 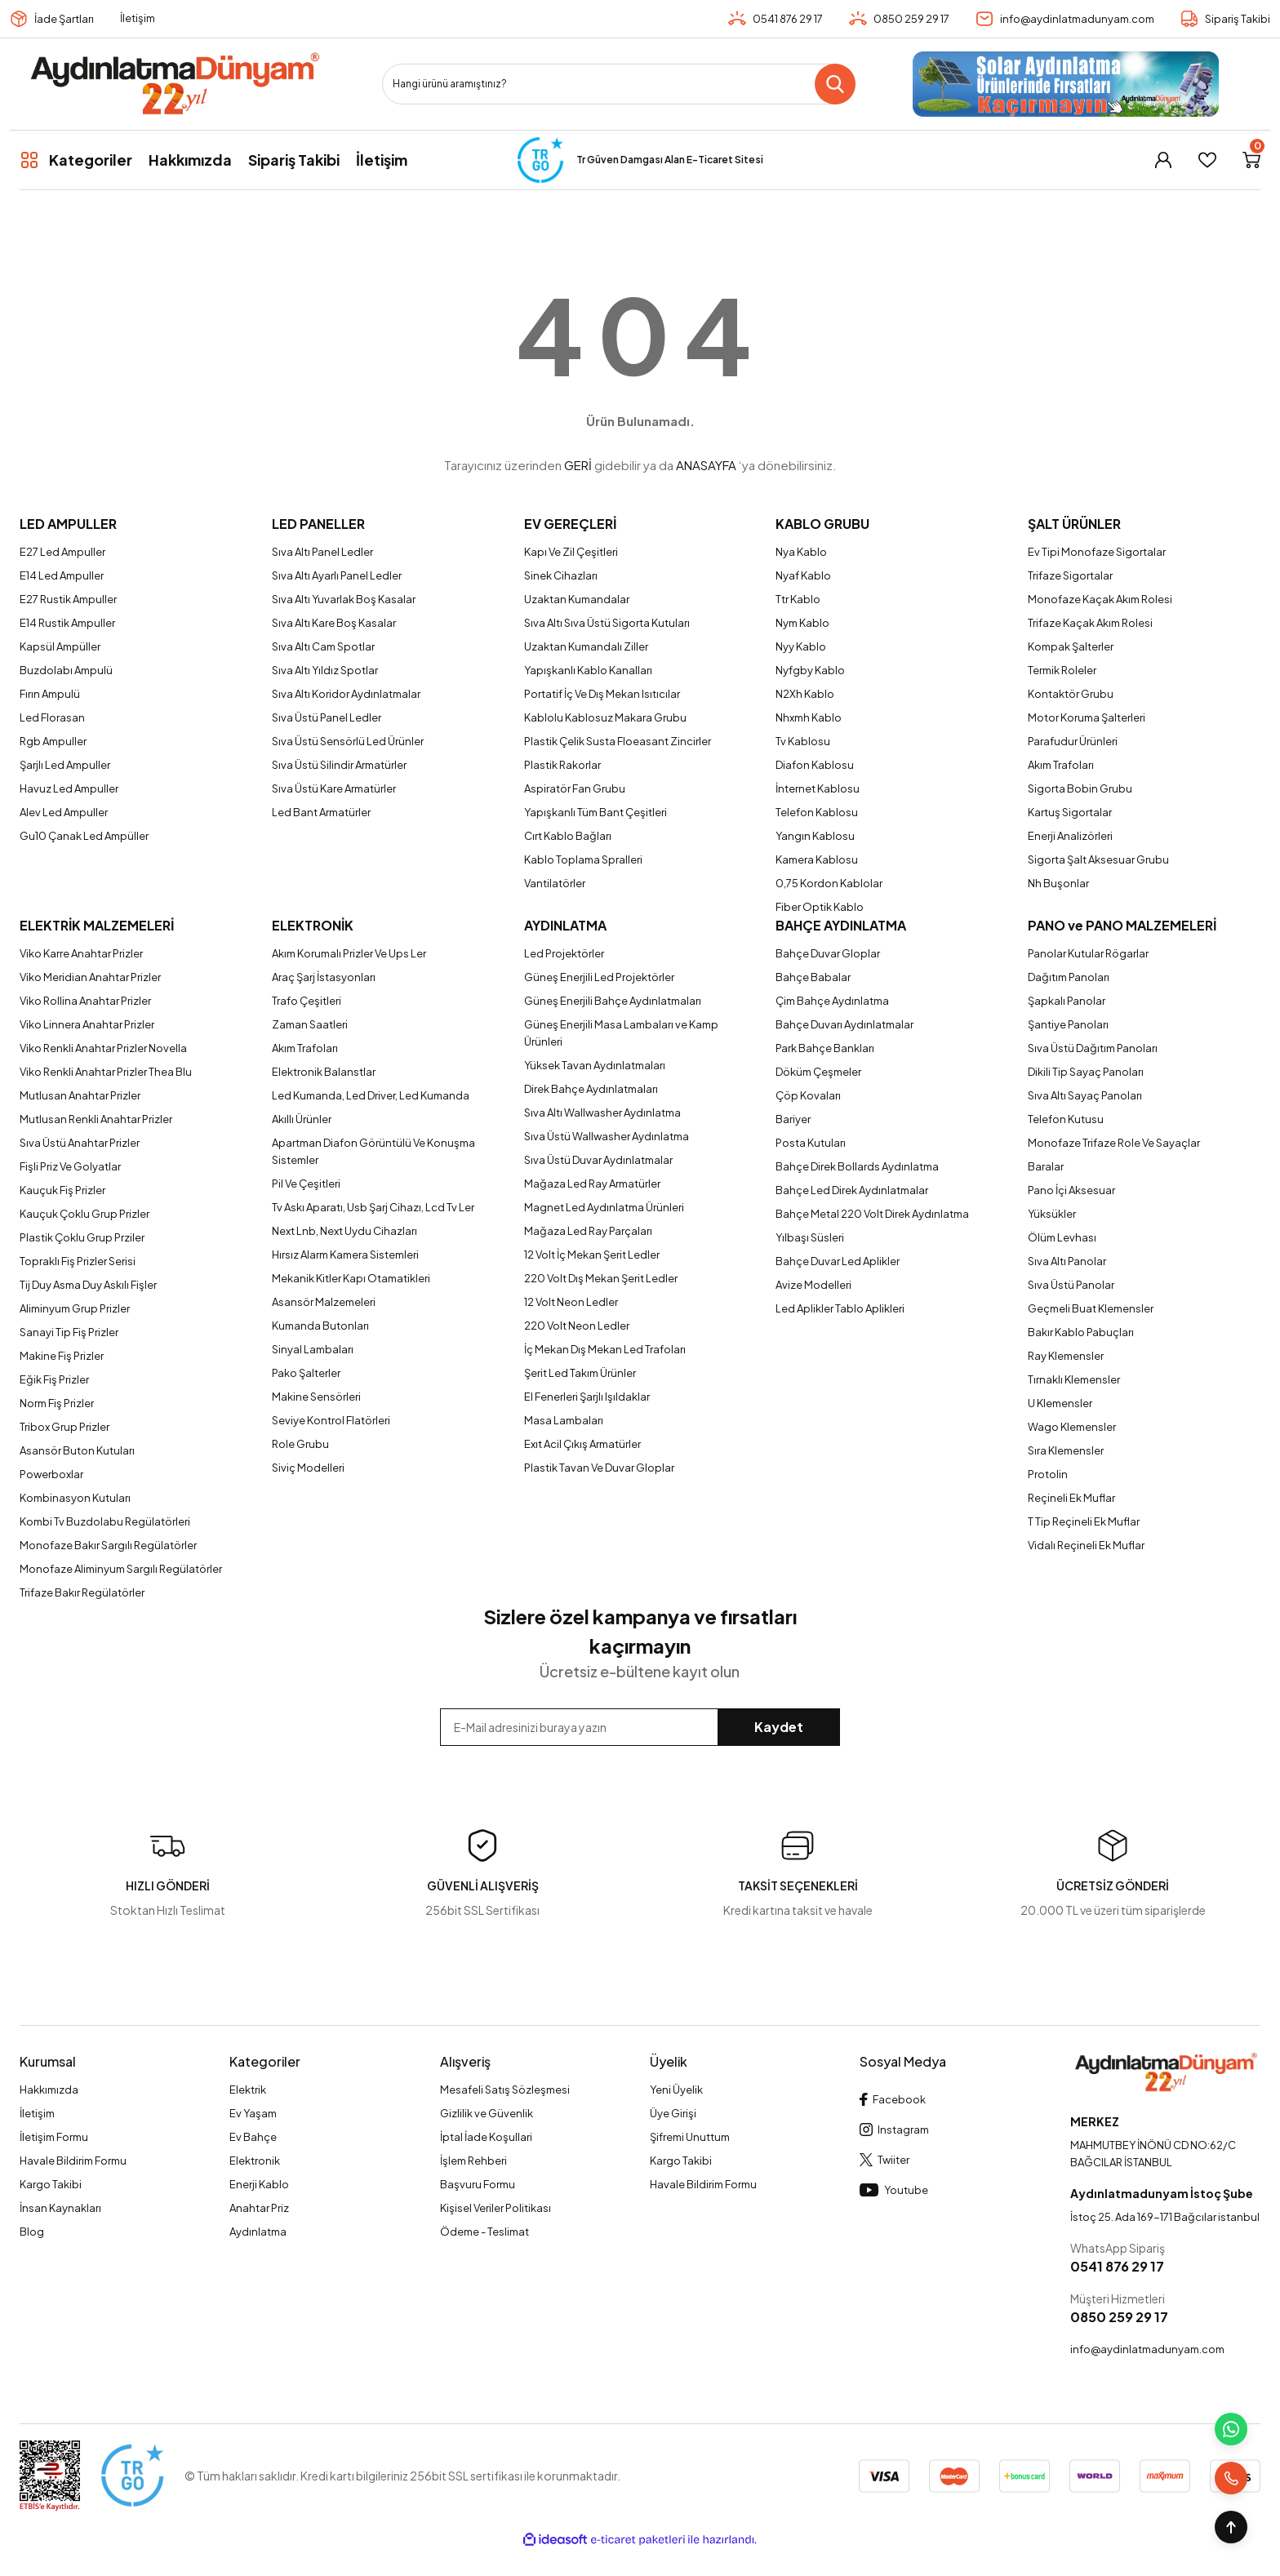 I want to click on Makine Fiş Prizler, so click(x=62, y=1355).